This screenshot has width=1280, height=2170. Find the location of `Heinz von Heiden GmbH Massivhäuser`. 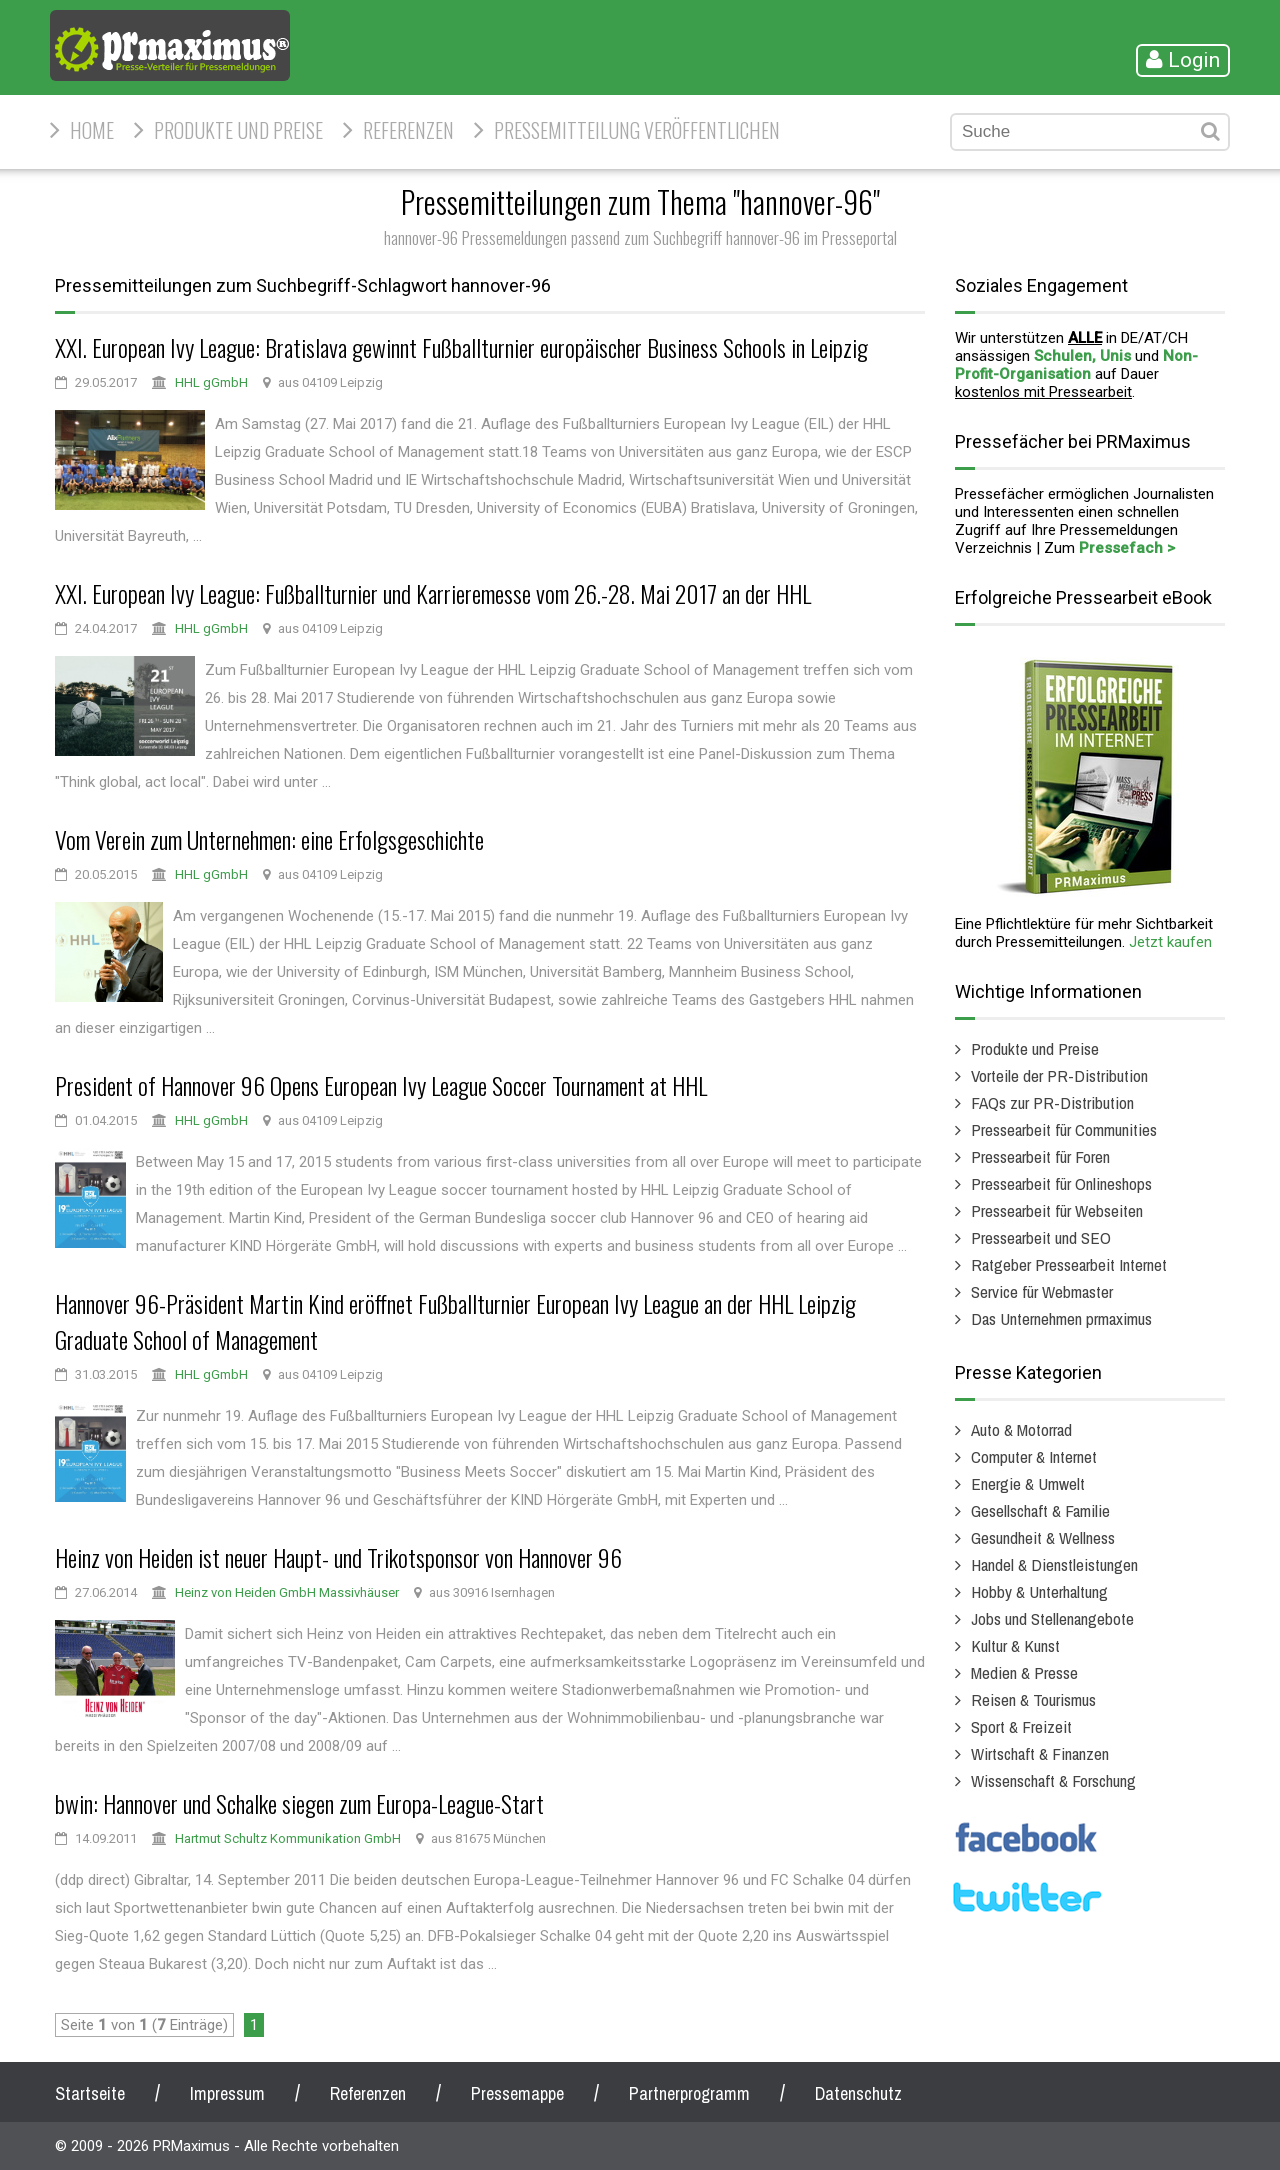

Heinz von Heiden GmbH Massivhäuser is located at coordinates (287, 1592).